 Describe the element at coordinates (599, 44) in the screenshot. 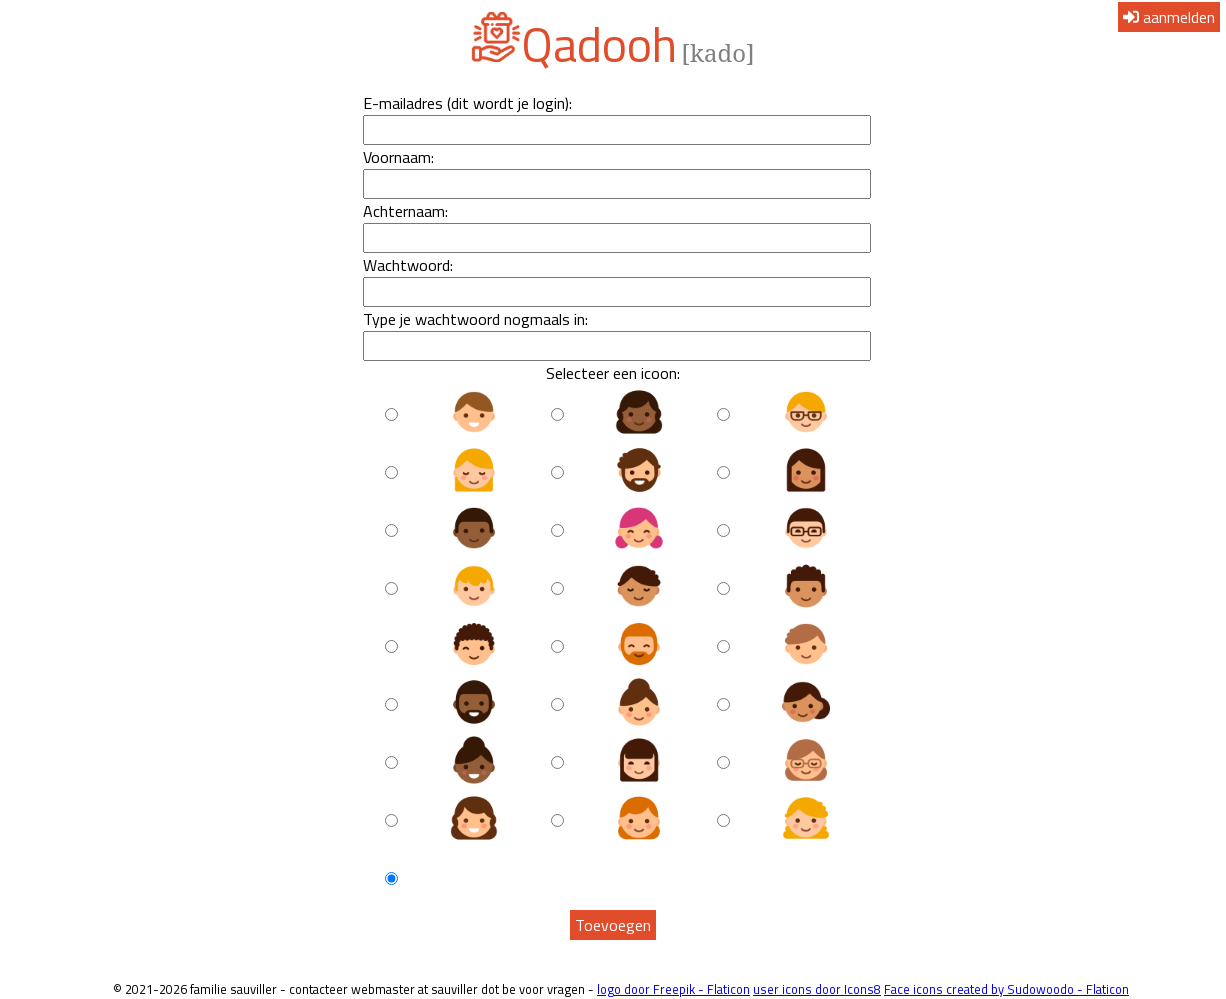

I see `Qadooh` at that location.